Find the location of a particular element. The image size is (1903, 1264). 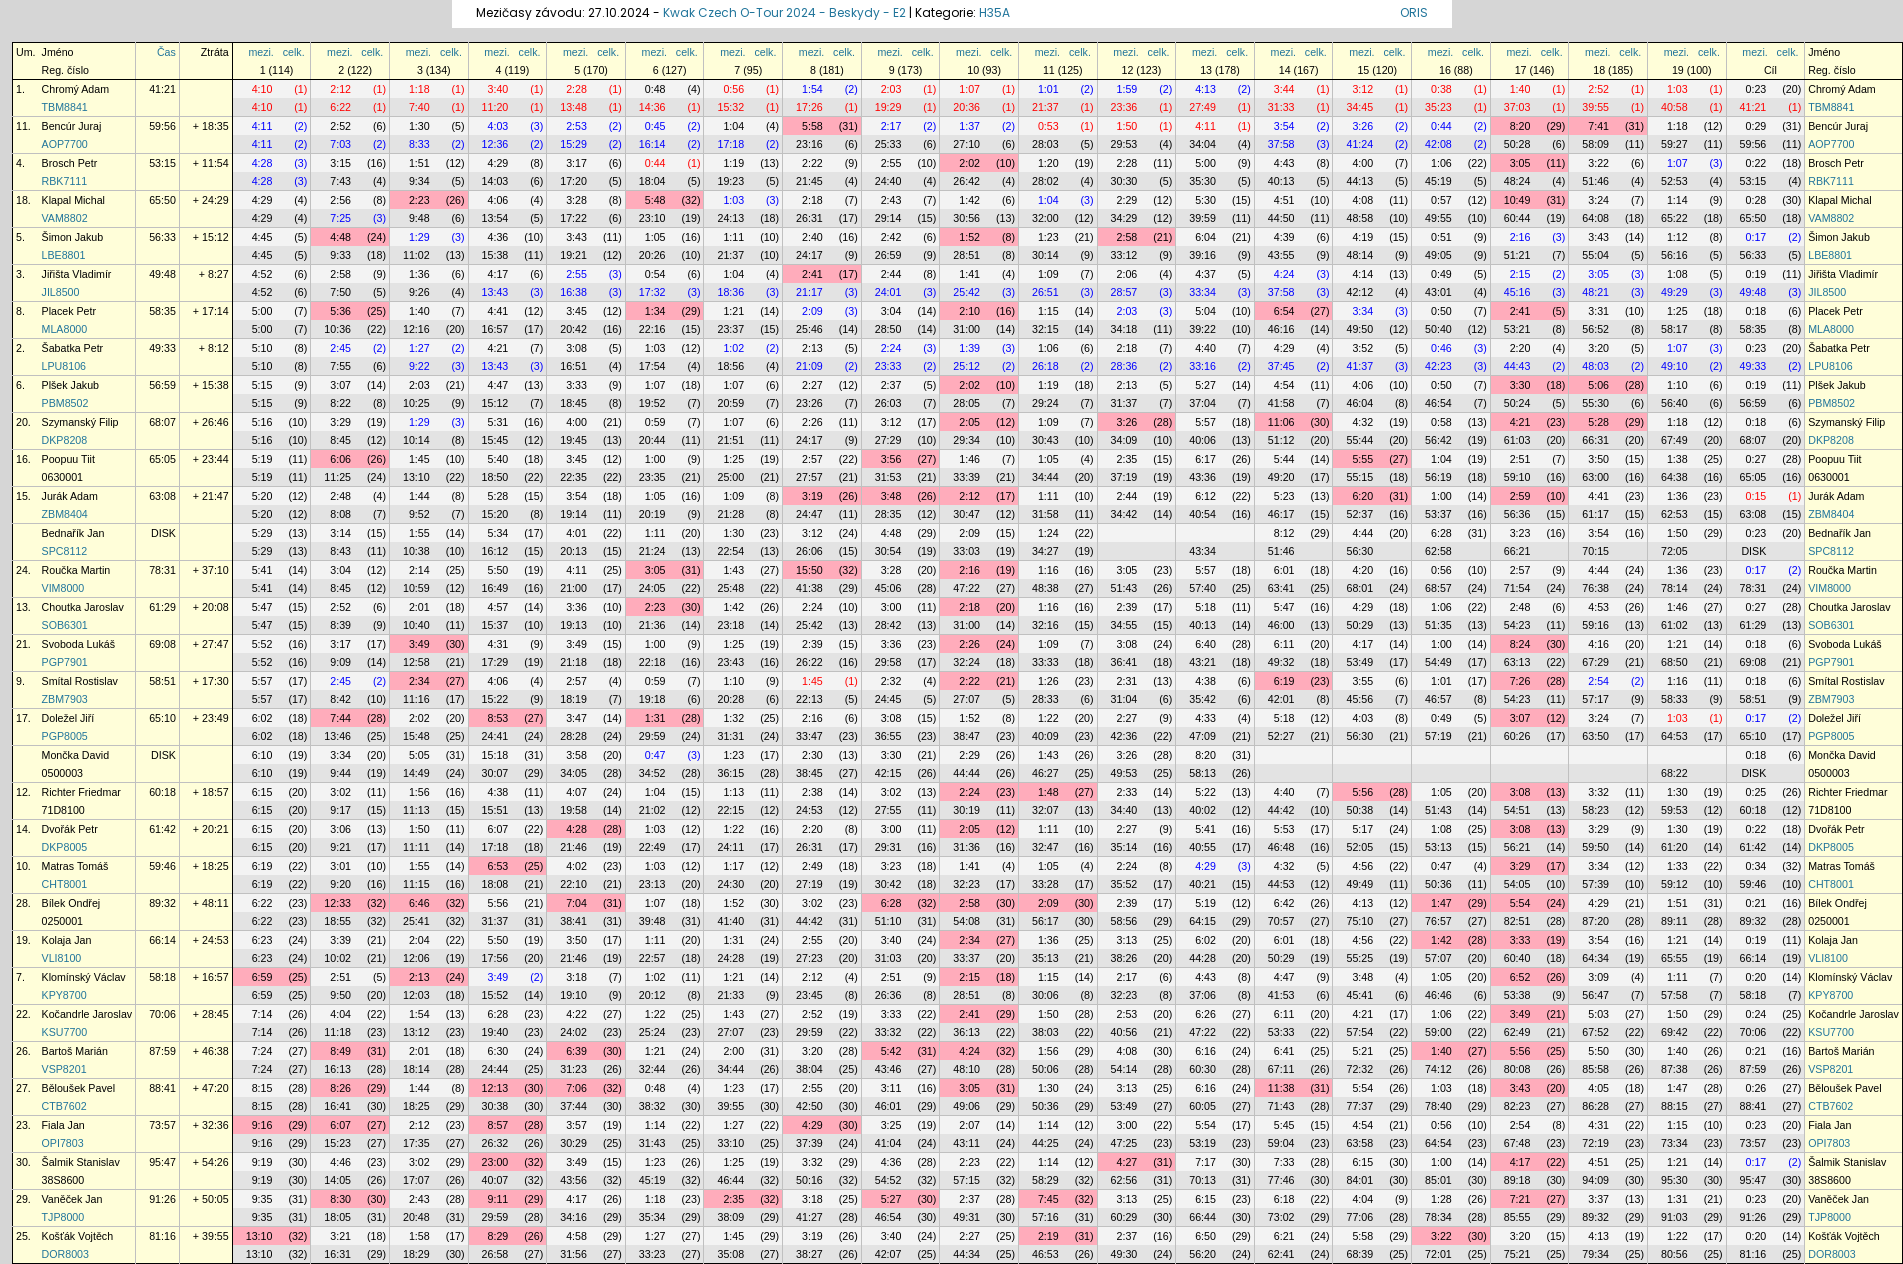

1:21 is located at coordinates (733, 311).